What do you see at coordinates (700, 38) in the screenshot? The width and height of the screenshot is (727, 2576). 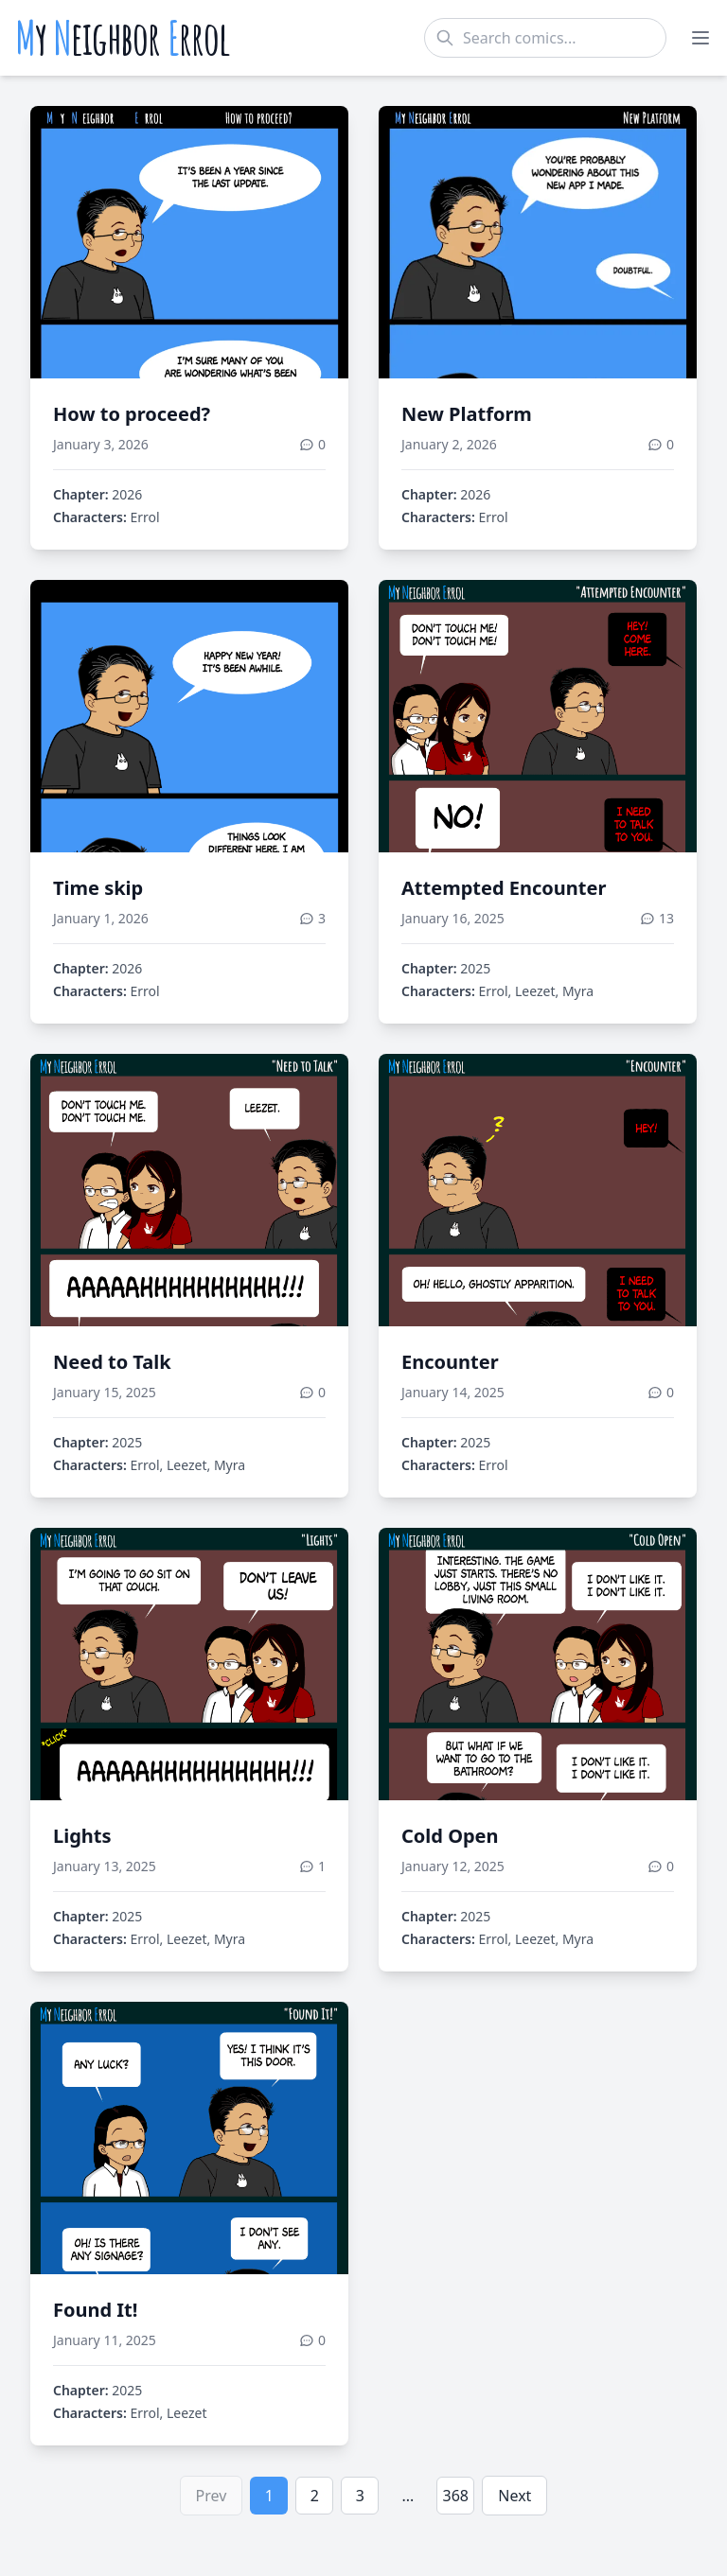 I see `[Toggle menu]` at bounding box center [700, 38].